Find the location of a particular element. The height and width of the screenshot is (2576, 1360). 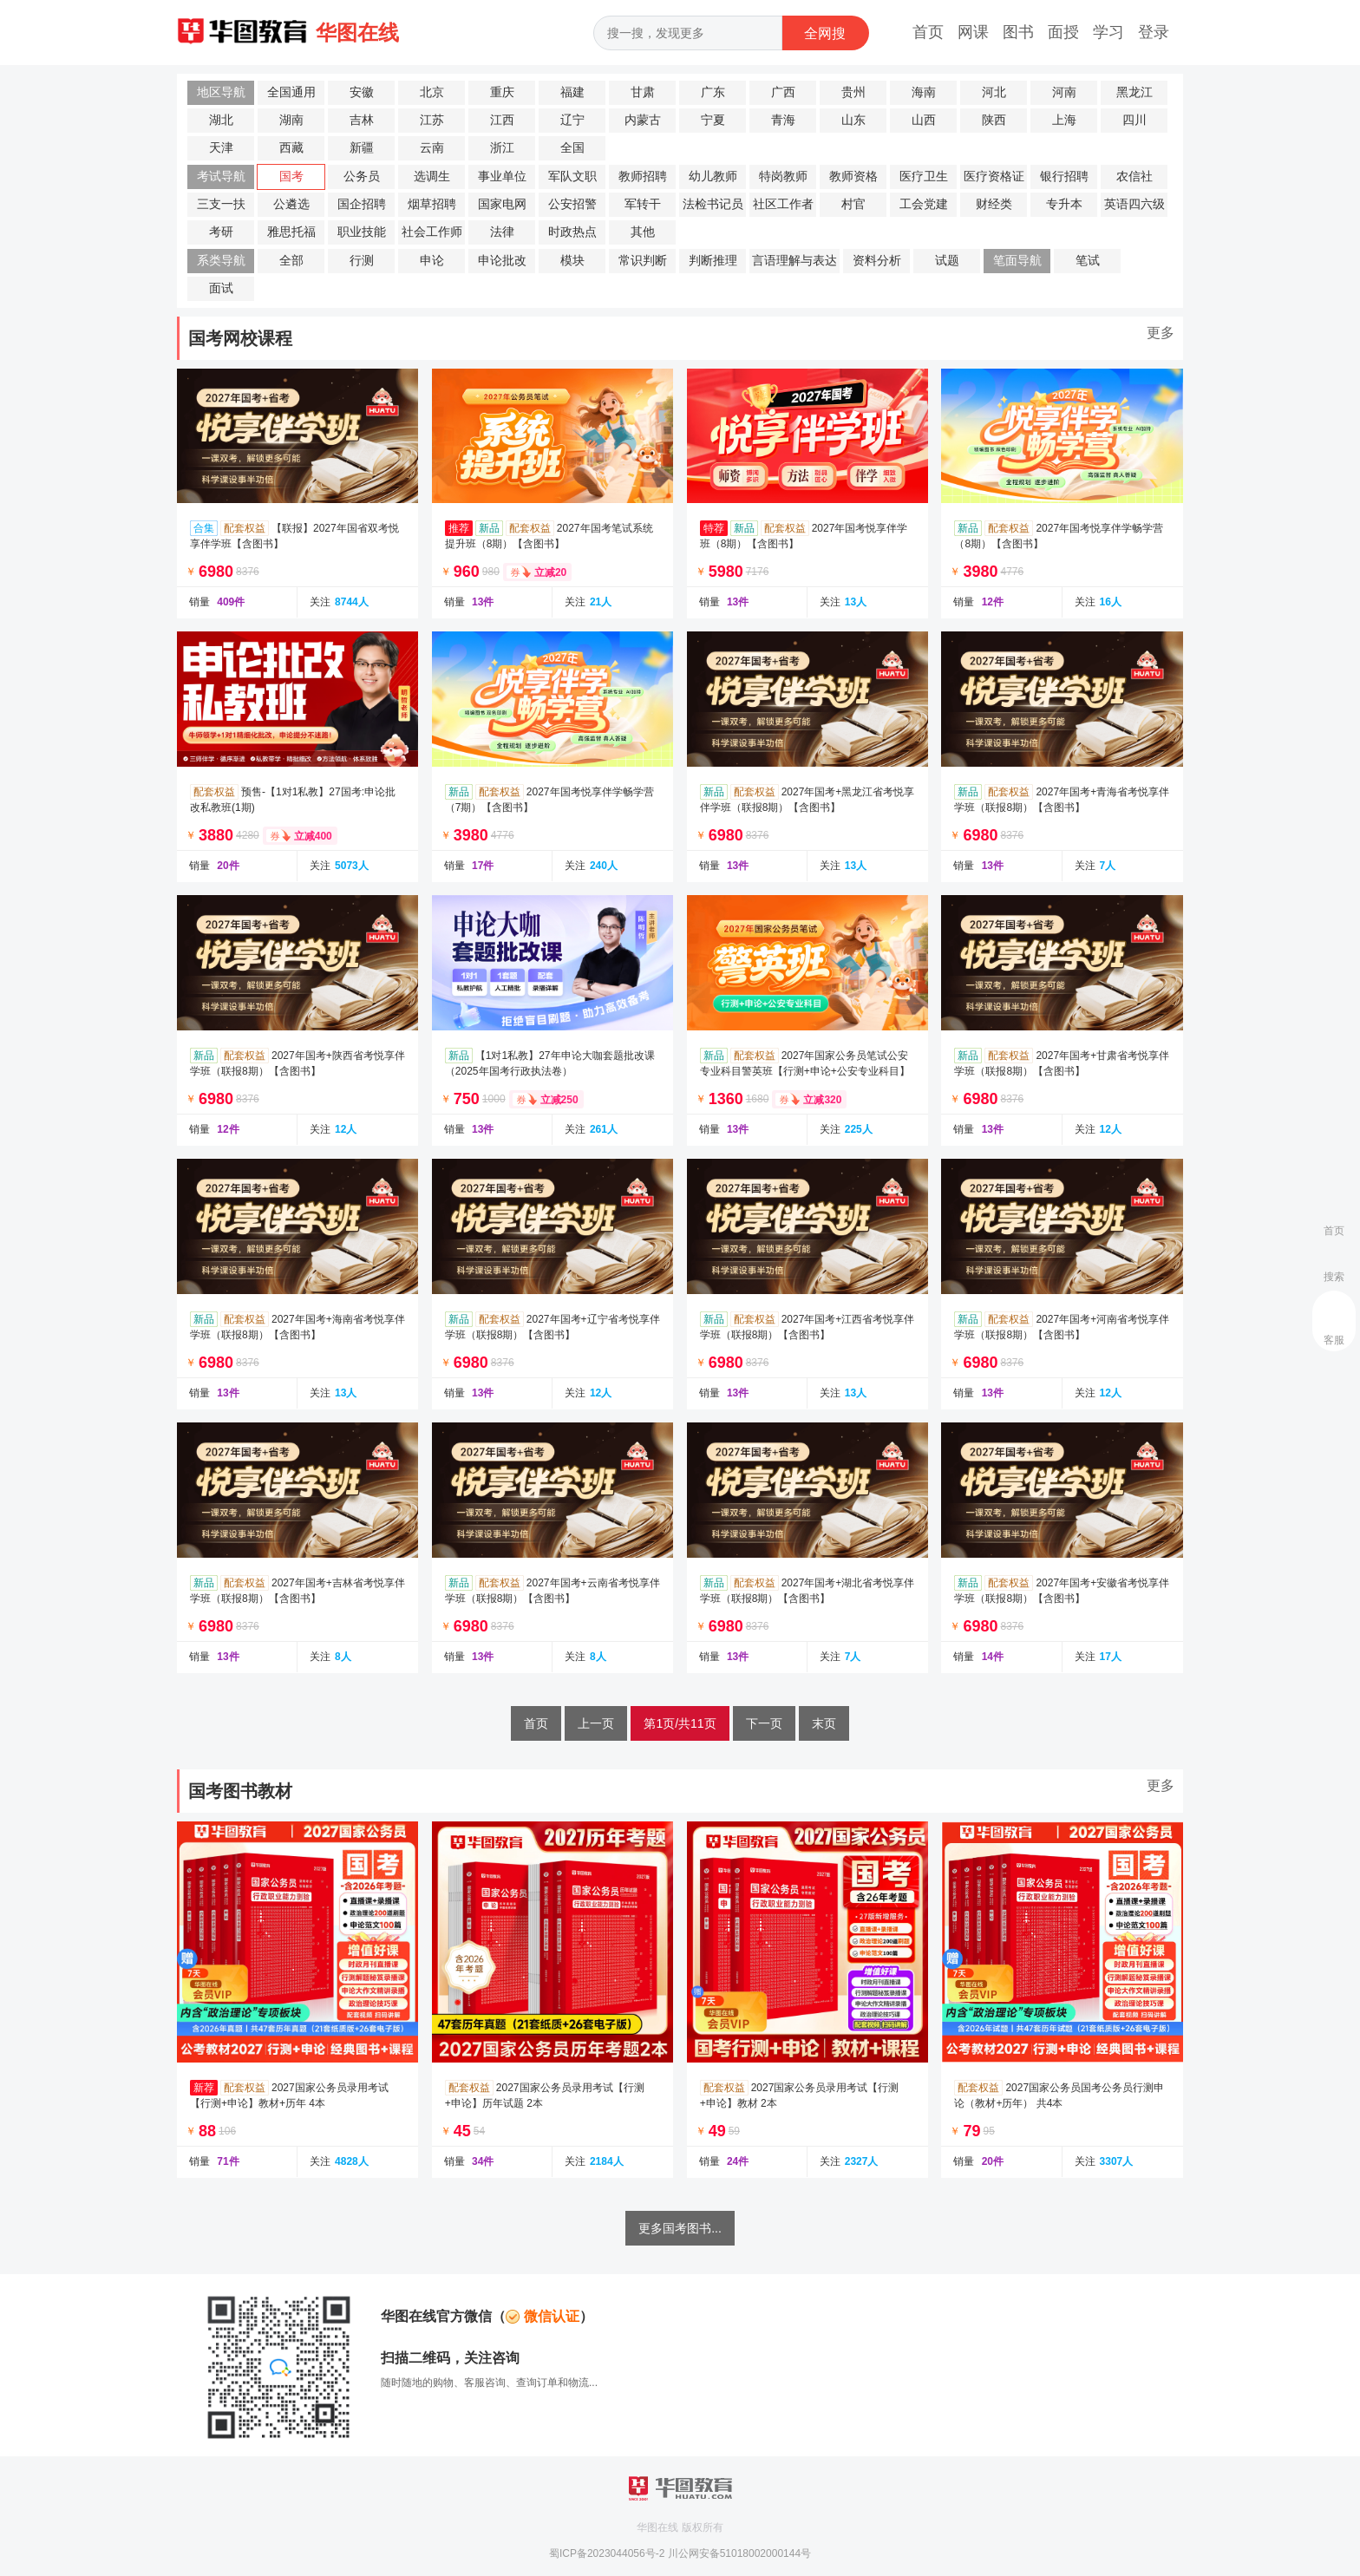

职业技能 is located at coordinates (361, 232).